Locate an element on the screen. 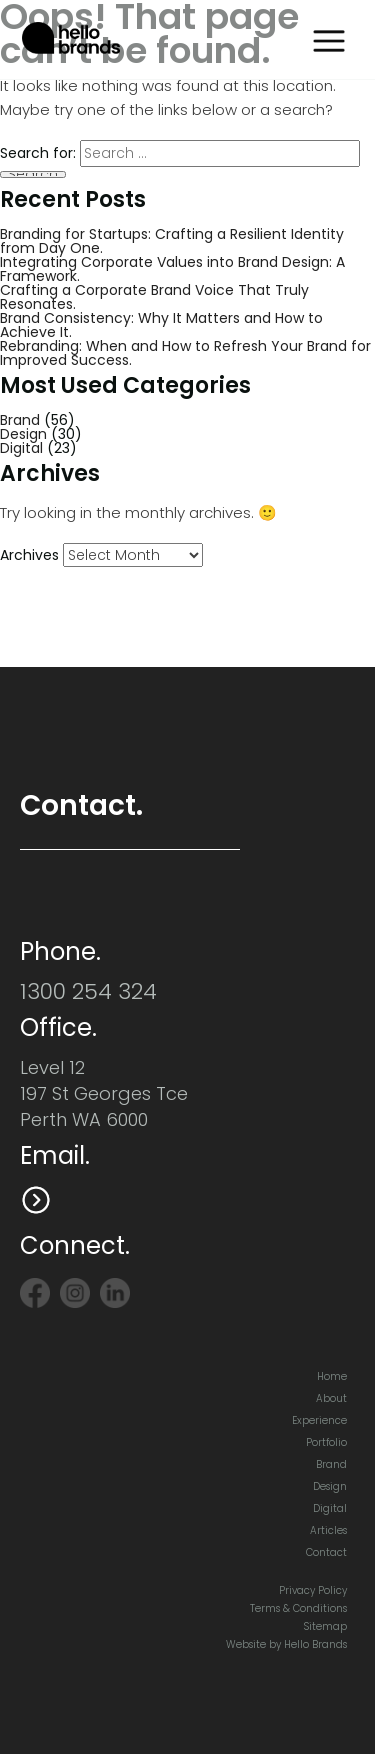  Rebranding: When and How to Refresh Your Brand for Improved Success. is located at coordinates (185, 353).